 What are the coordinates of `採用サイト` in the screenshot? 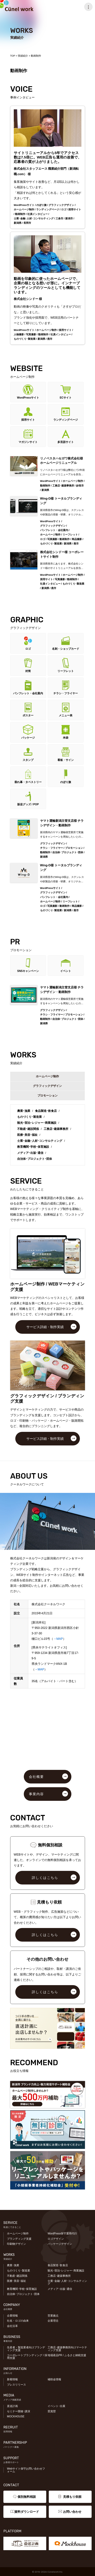 It's located at (74, 209).